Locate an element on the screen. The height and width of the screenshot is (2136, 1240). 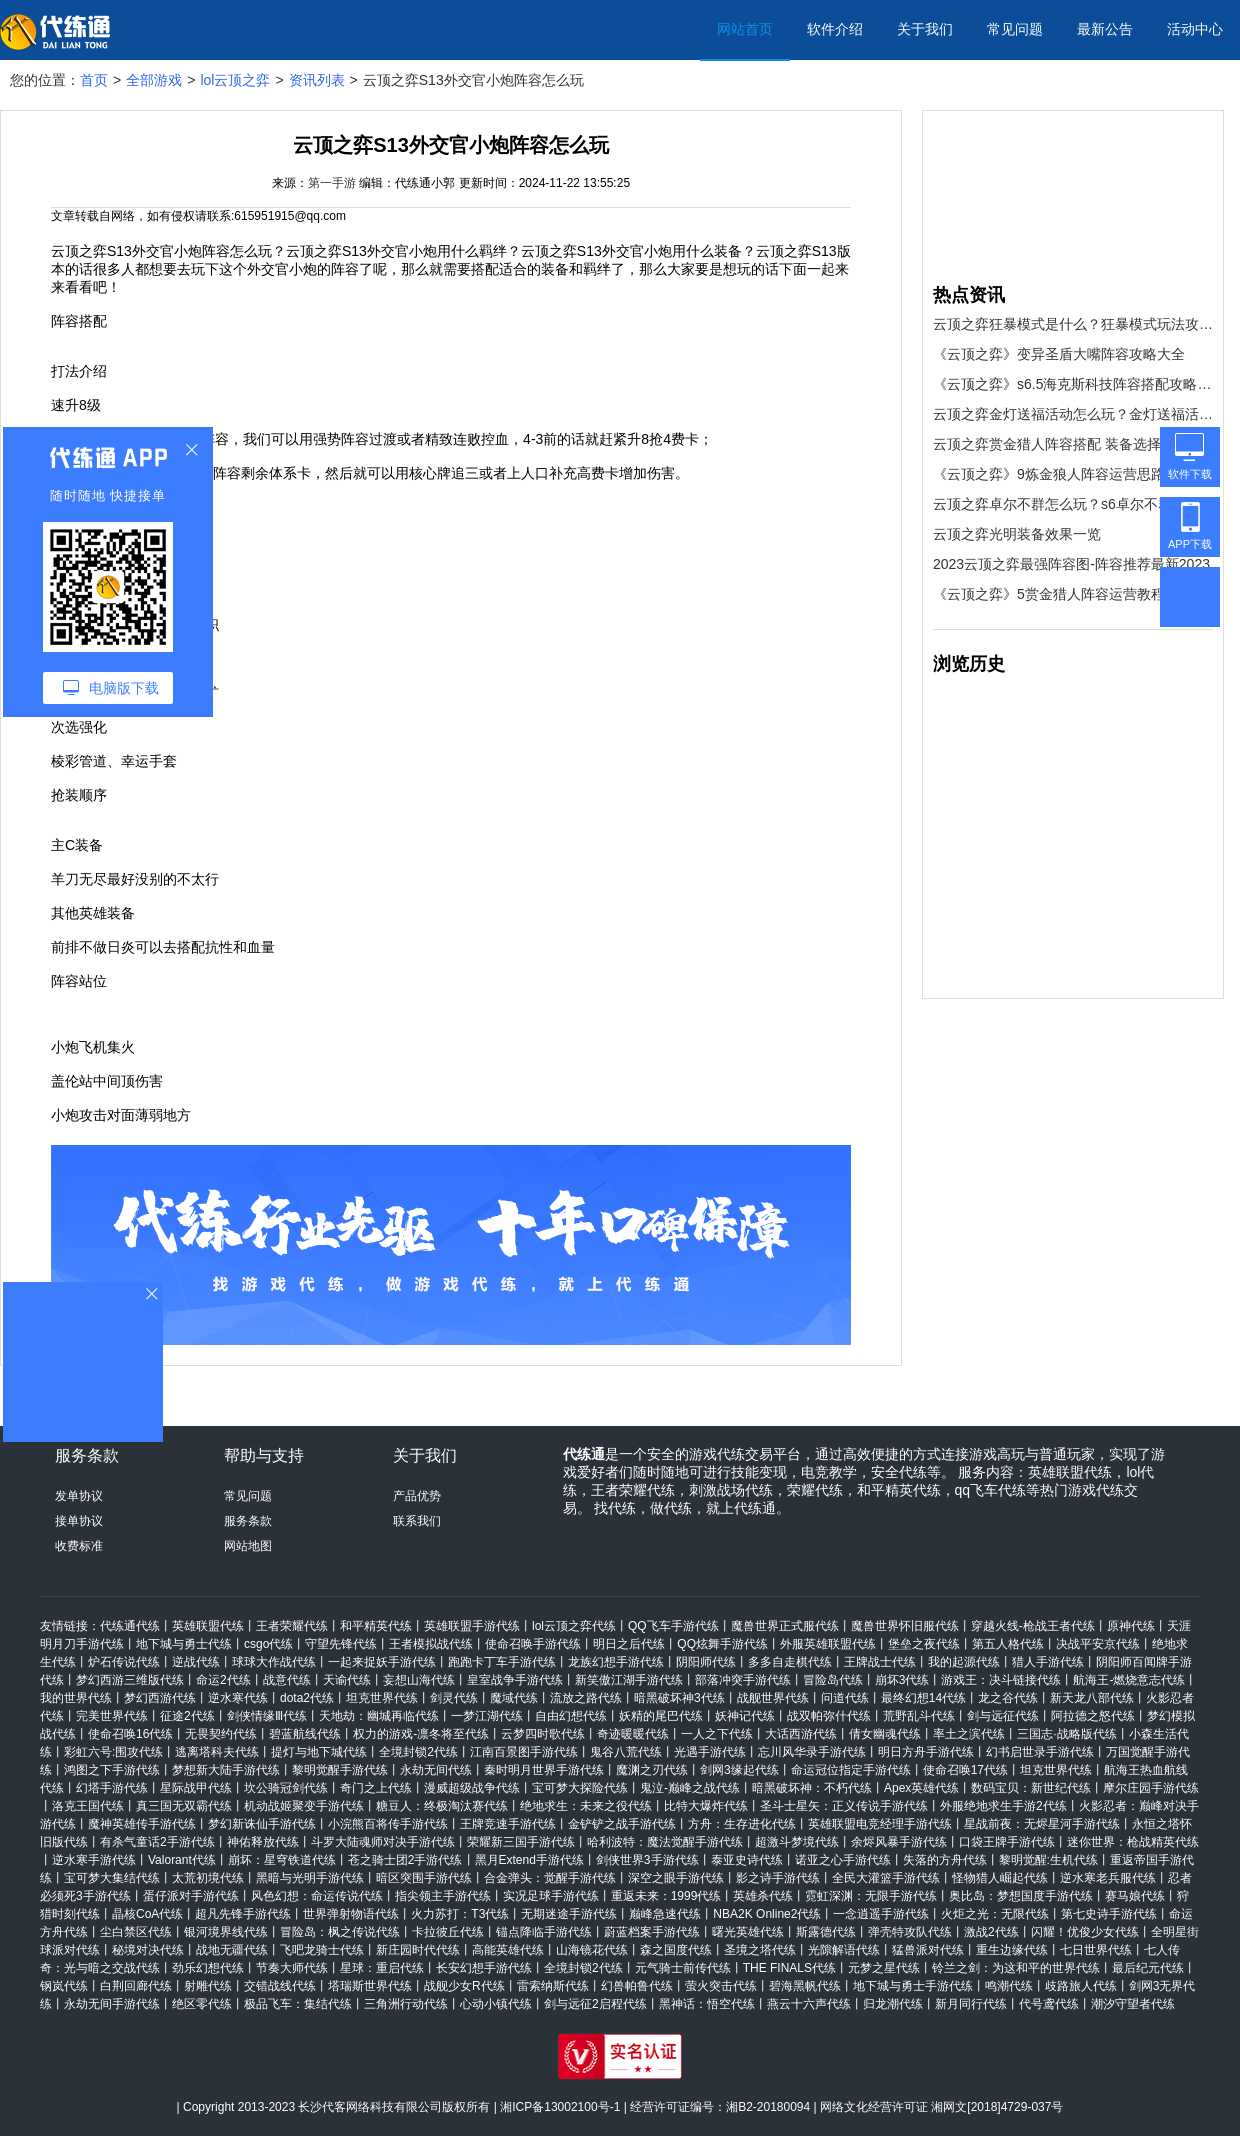
产品优势 is located at coordinates (417, 1496).